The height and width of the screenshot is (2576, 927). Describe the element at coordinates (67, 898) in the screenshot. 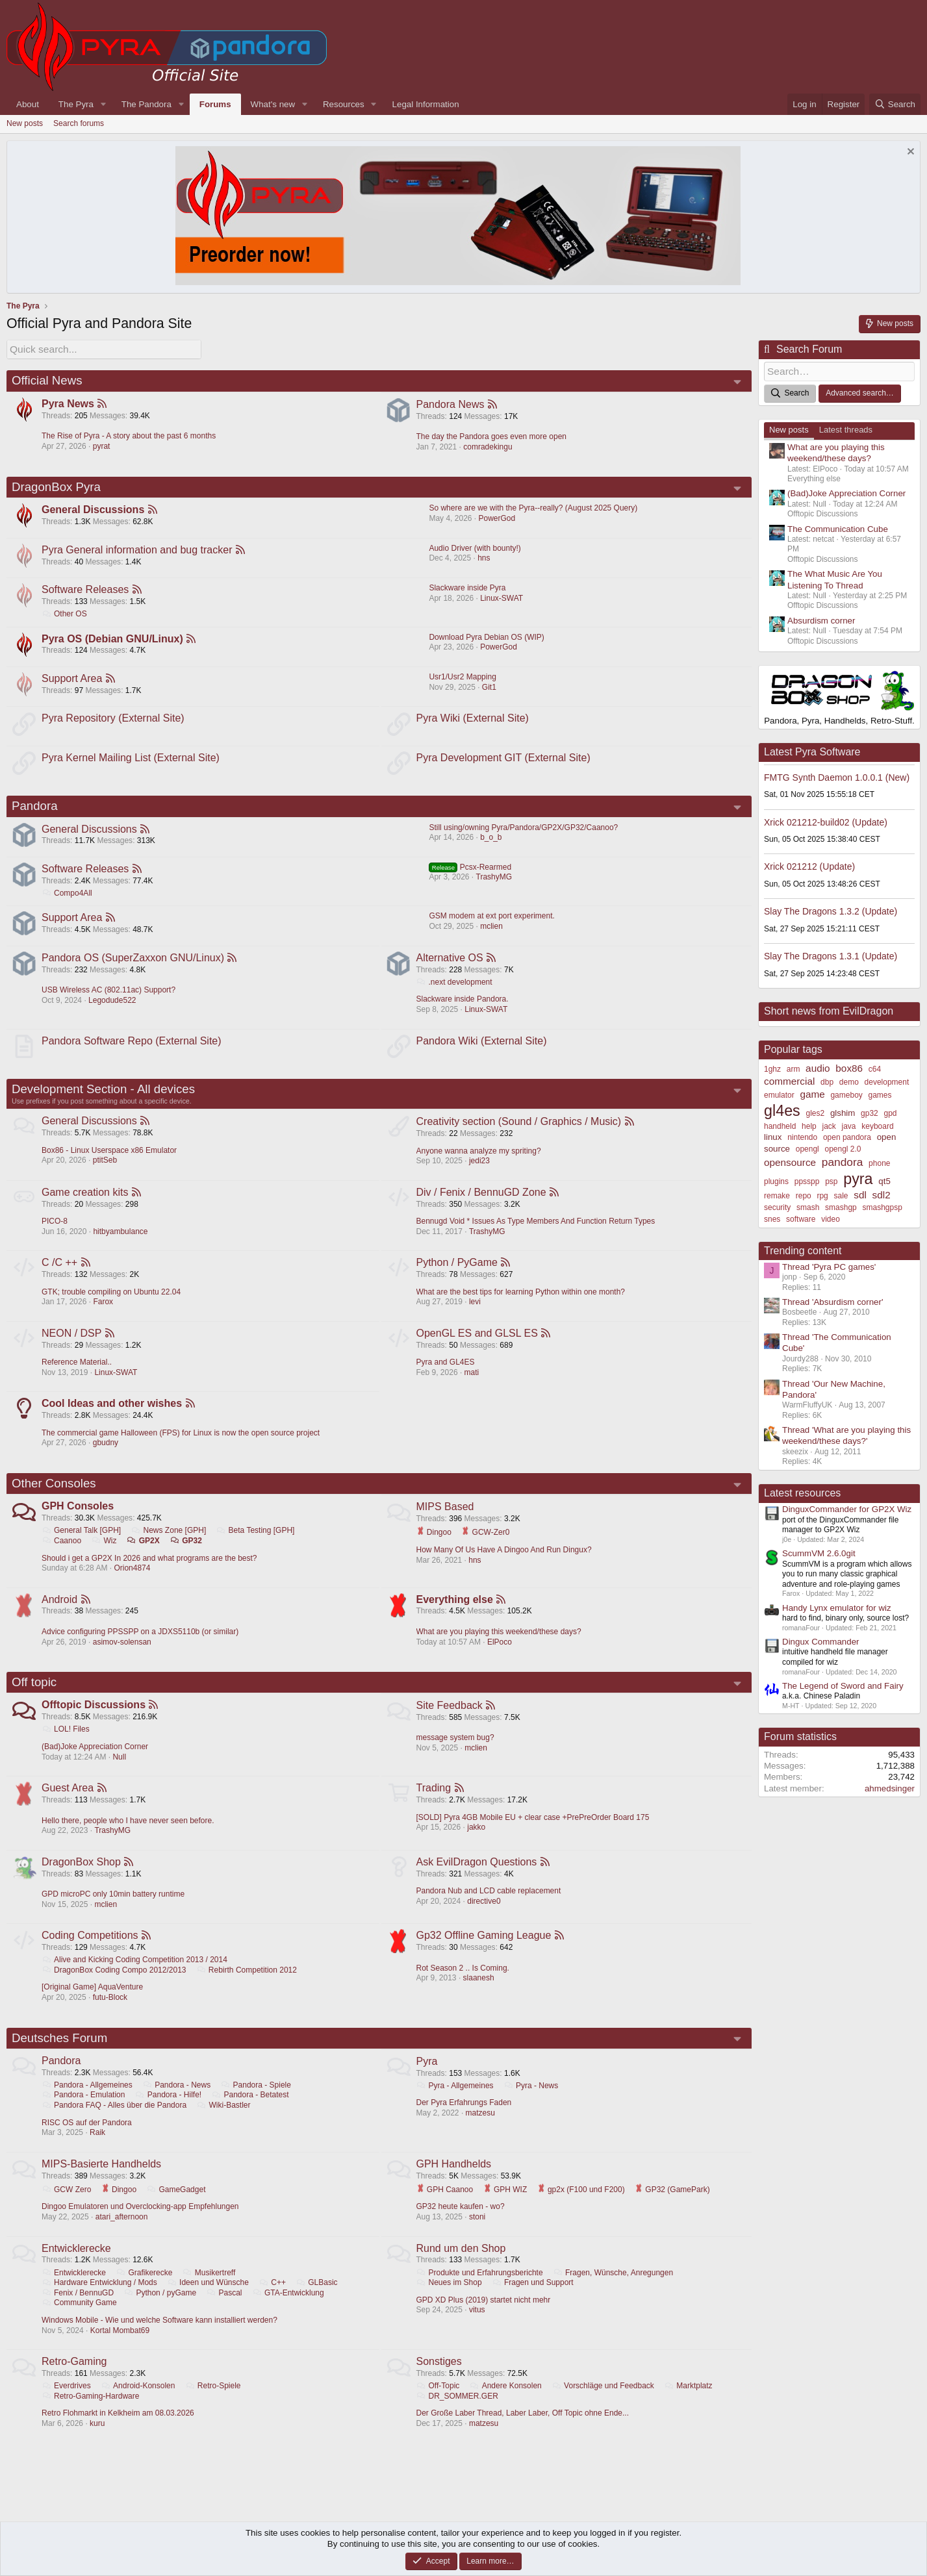

I see `Compo4All` at that location.